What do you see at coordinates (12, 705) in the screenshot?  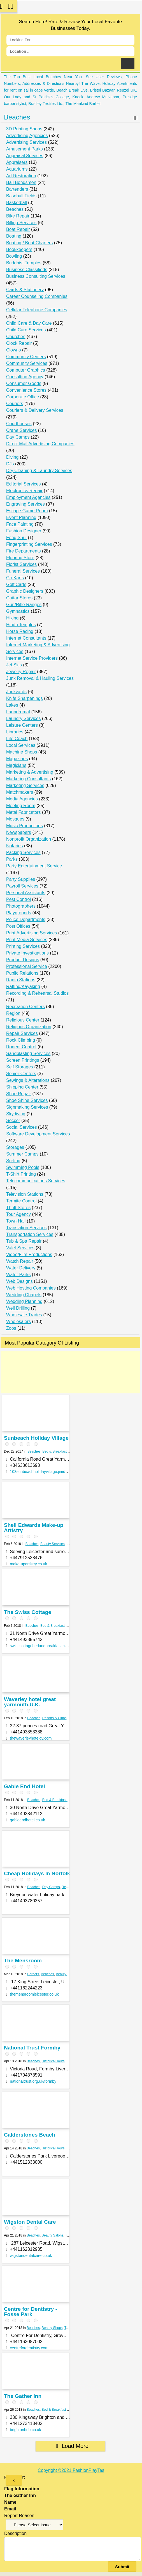 I see `Lakes` at bounding box center [12, 705].